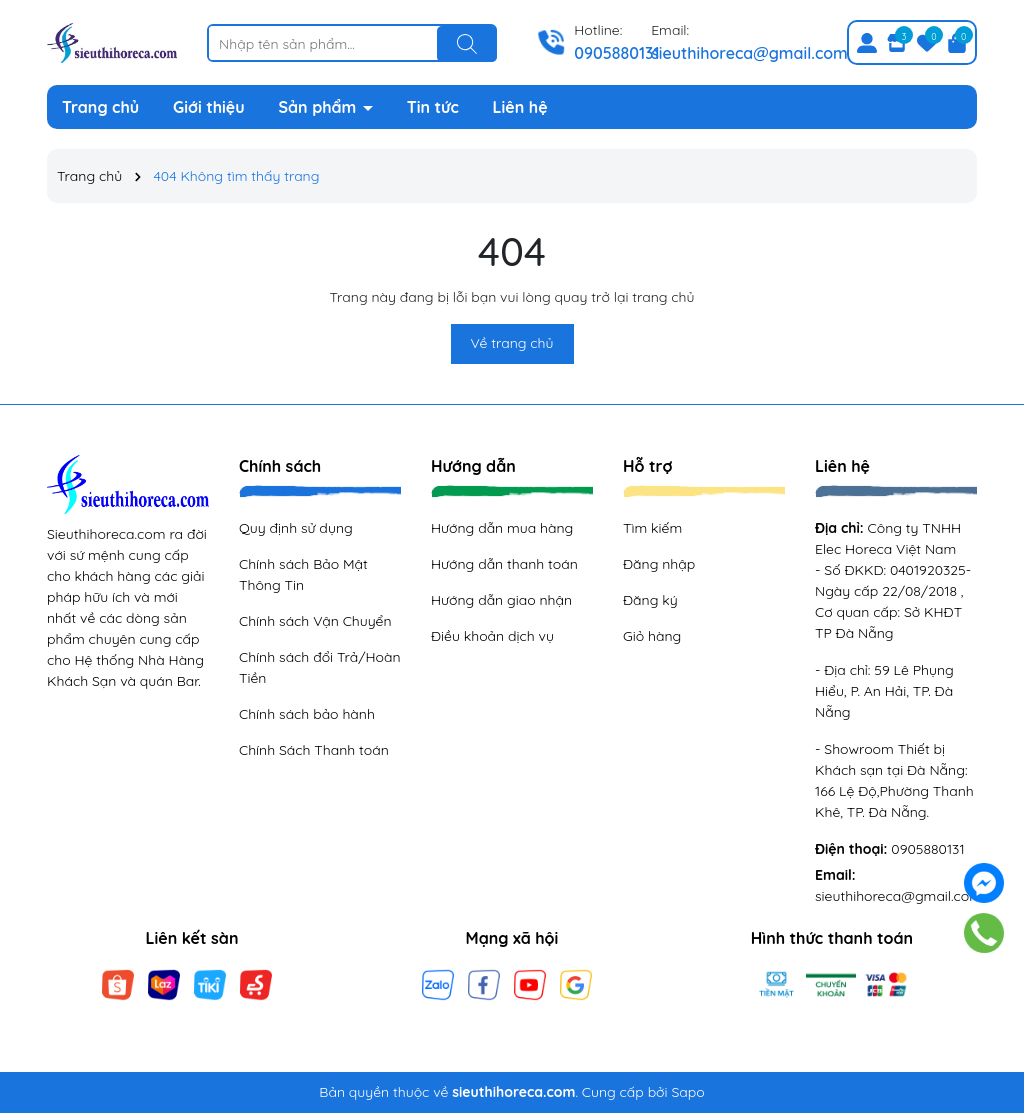 This screenshot has width=1024, height=1113. I want to click on Sản phẩm, so click(320, 107).